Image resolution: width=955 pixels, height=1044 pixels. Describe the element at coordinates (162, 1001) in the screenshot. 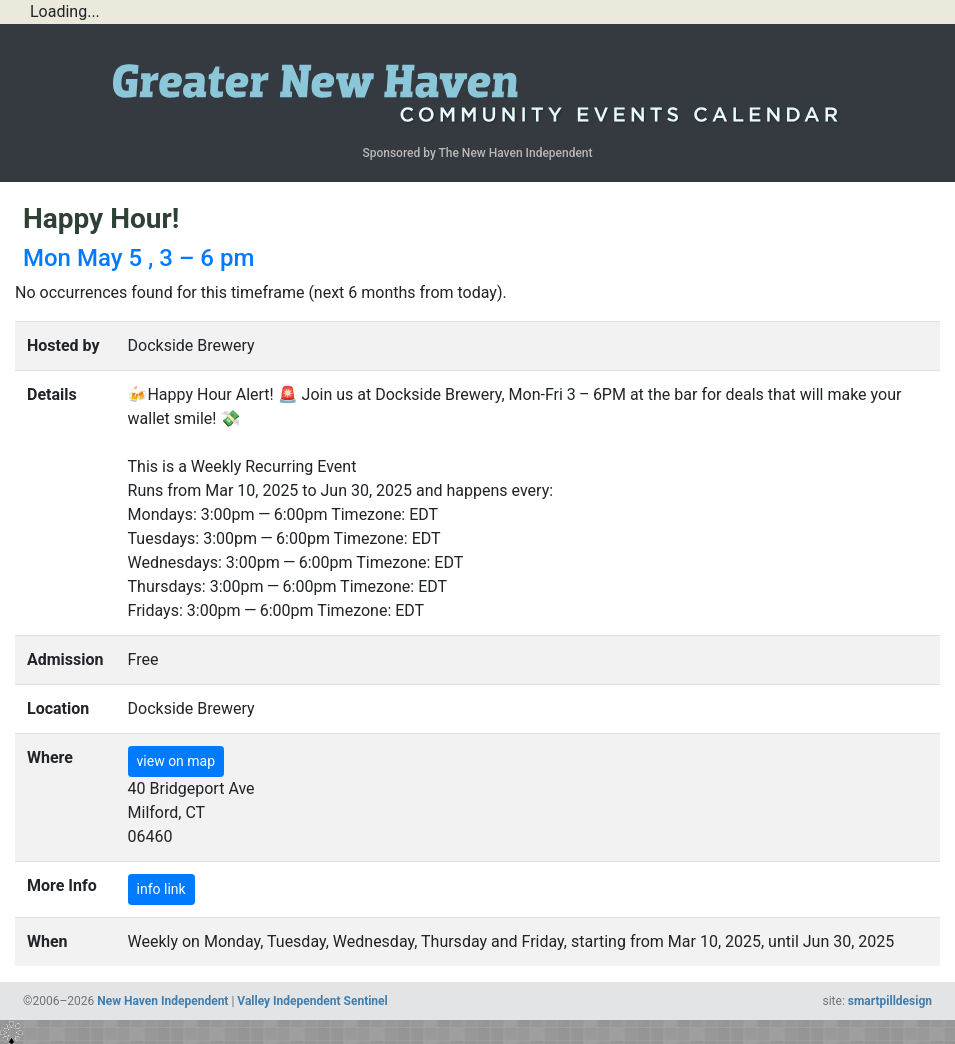

I see `New Haven Independent` at that location.